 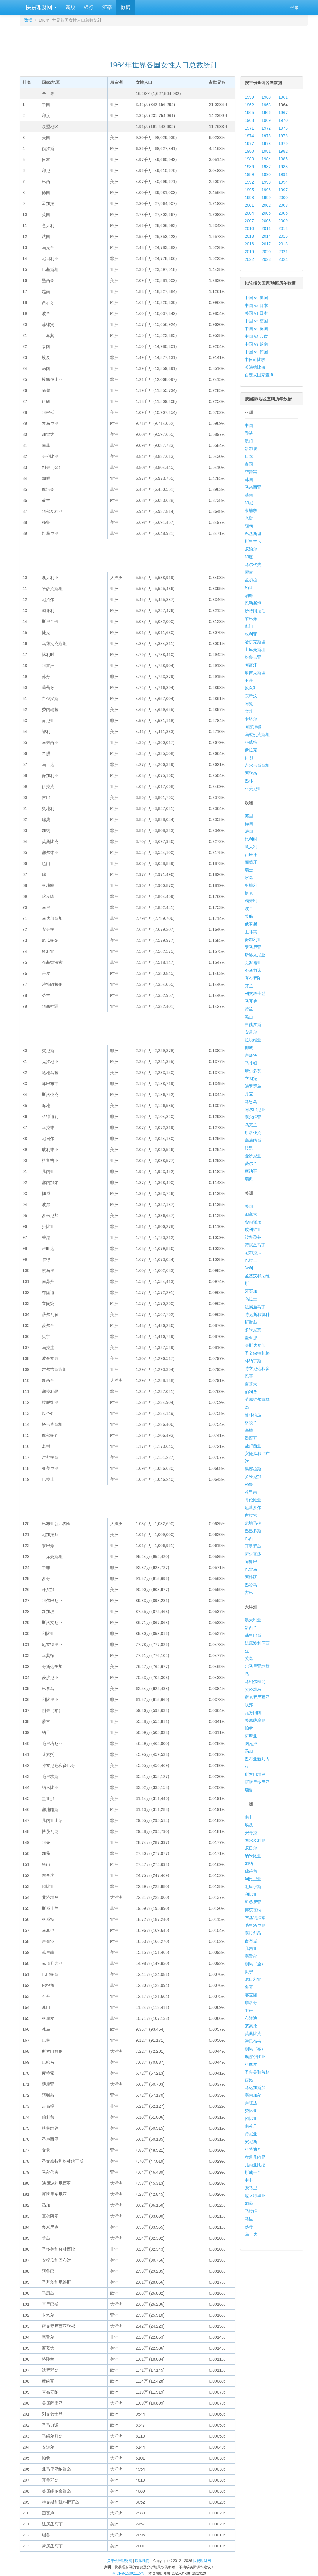 What do you see at coordinates (251, 1577) in the screenshot?
I see `阿根廷` at bounding box center [251, 1577].